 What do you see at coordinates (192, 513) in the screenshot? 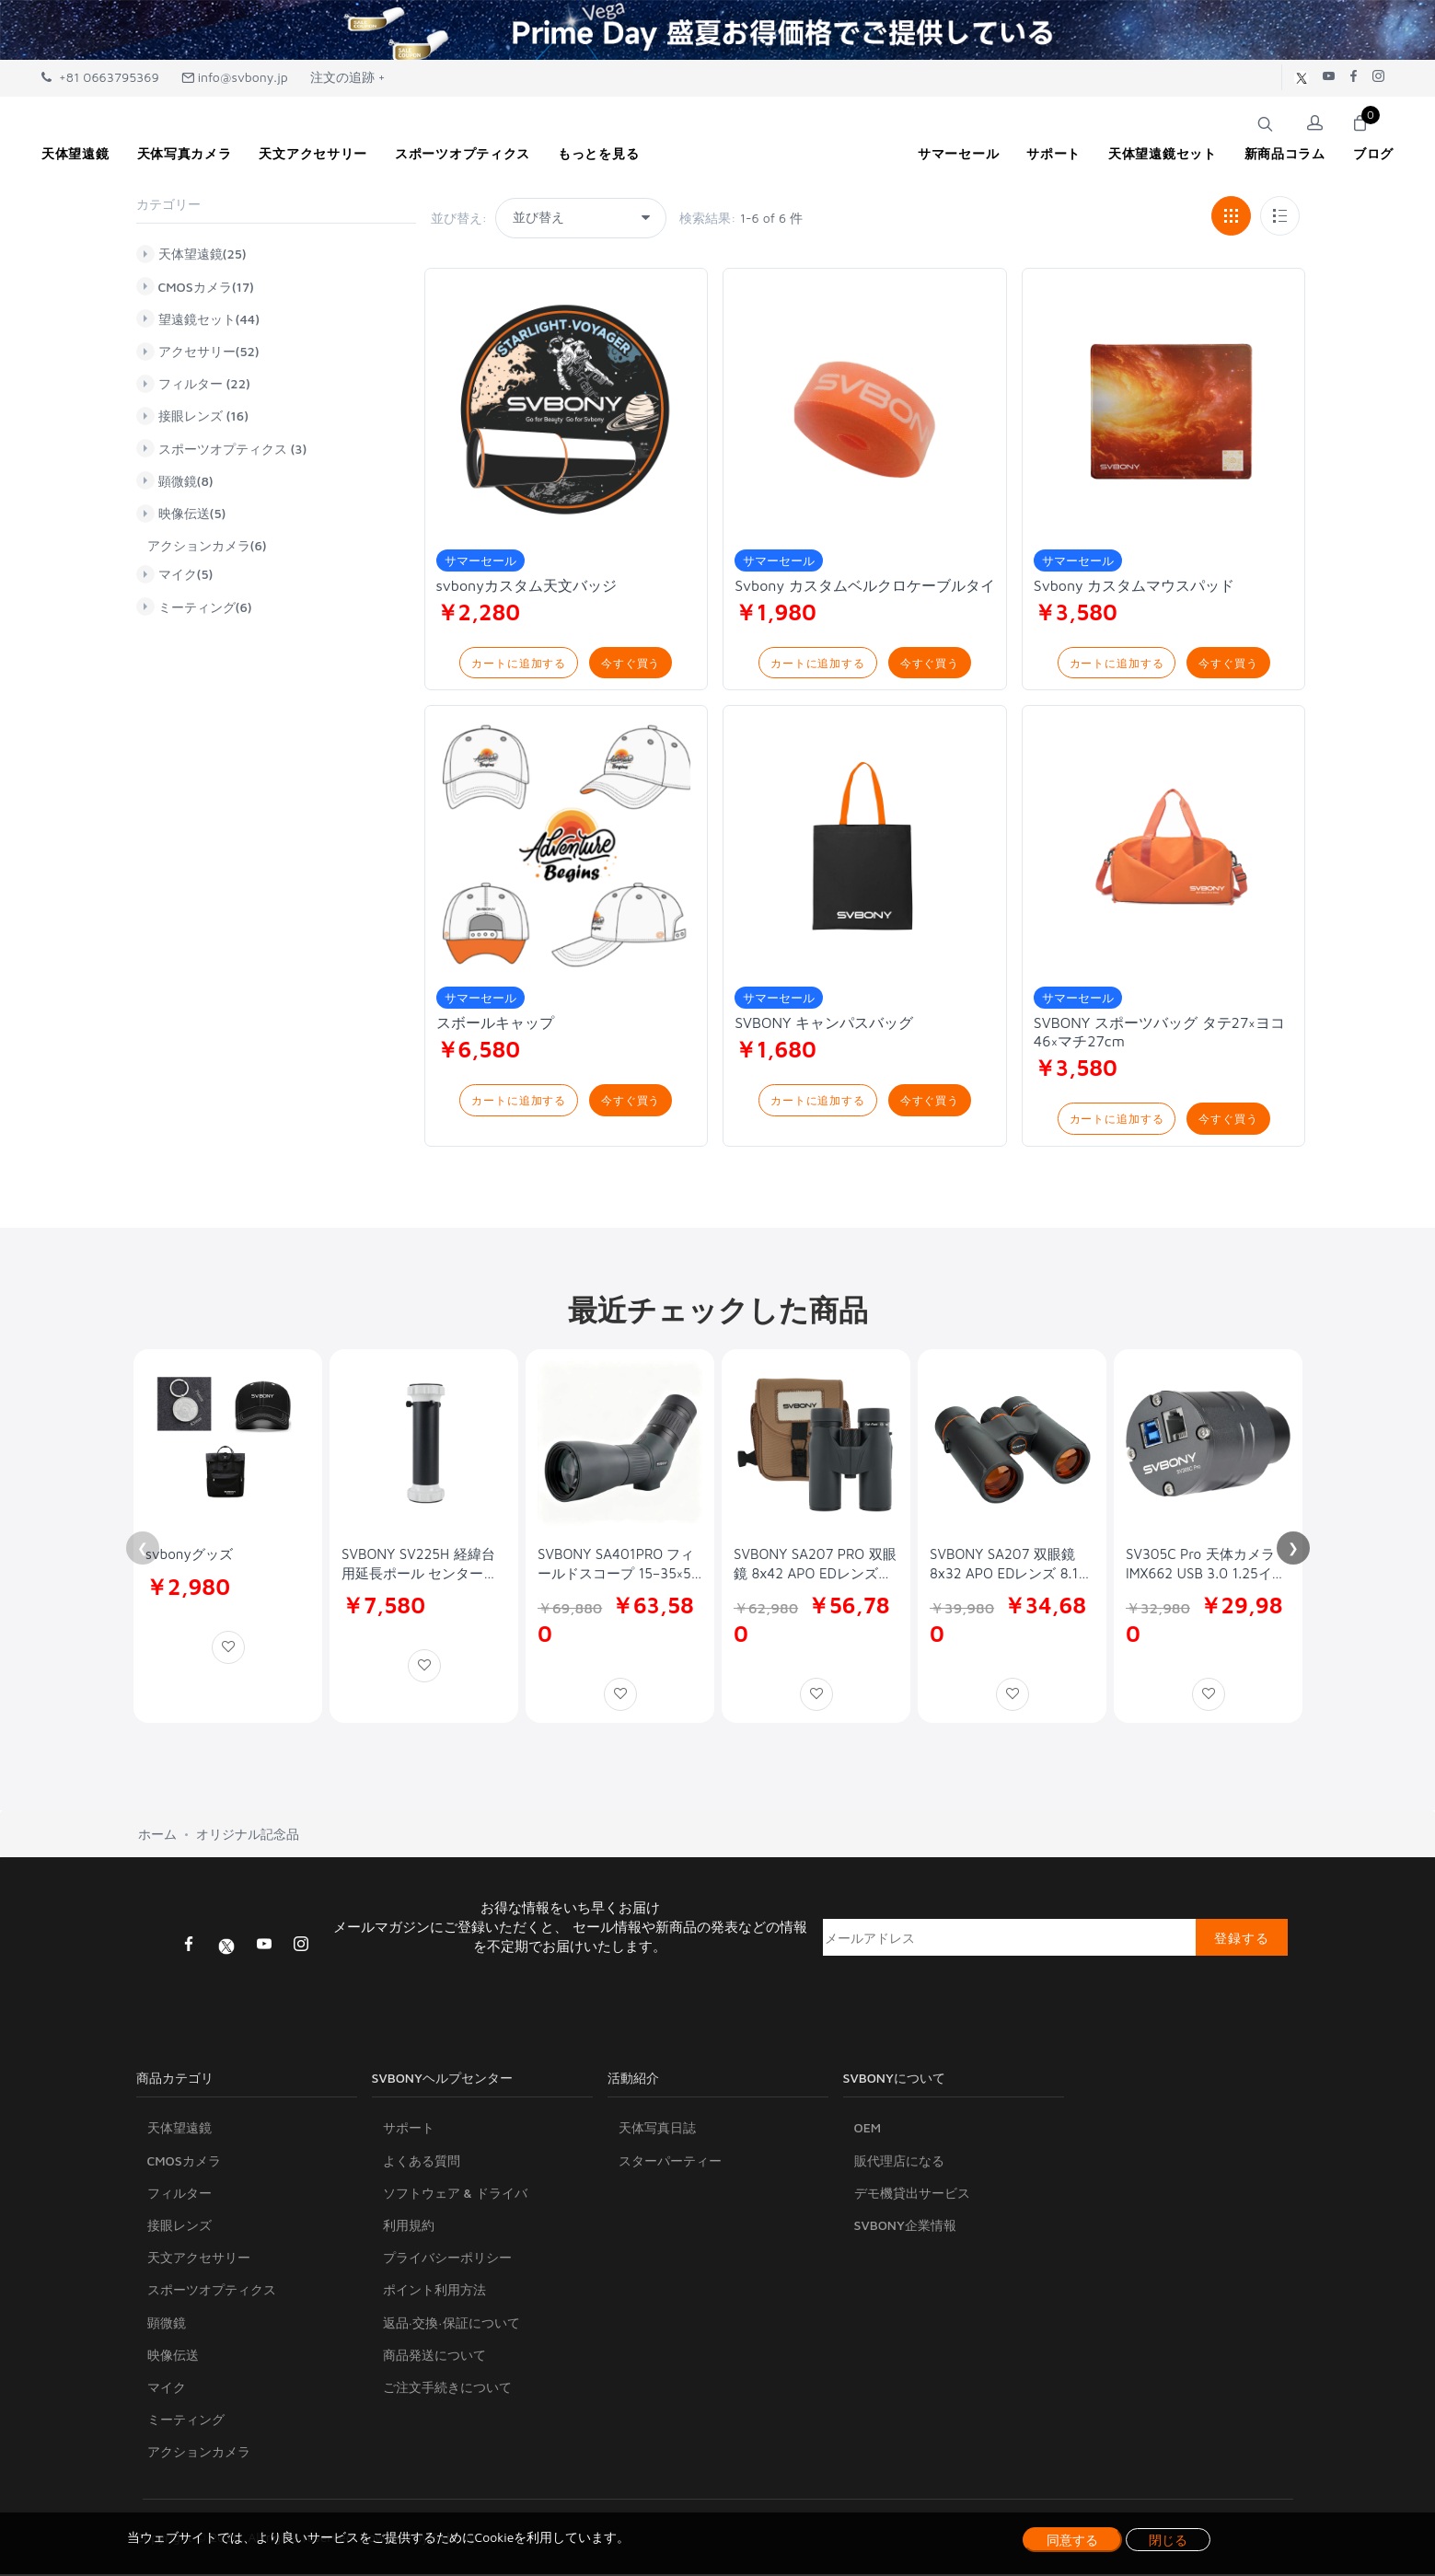
I see `映像伝送(5)` at bounding box center [192, 513].